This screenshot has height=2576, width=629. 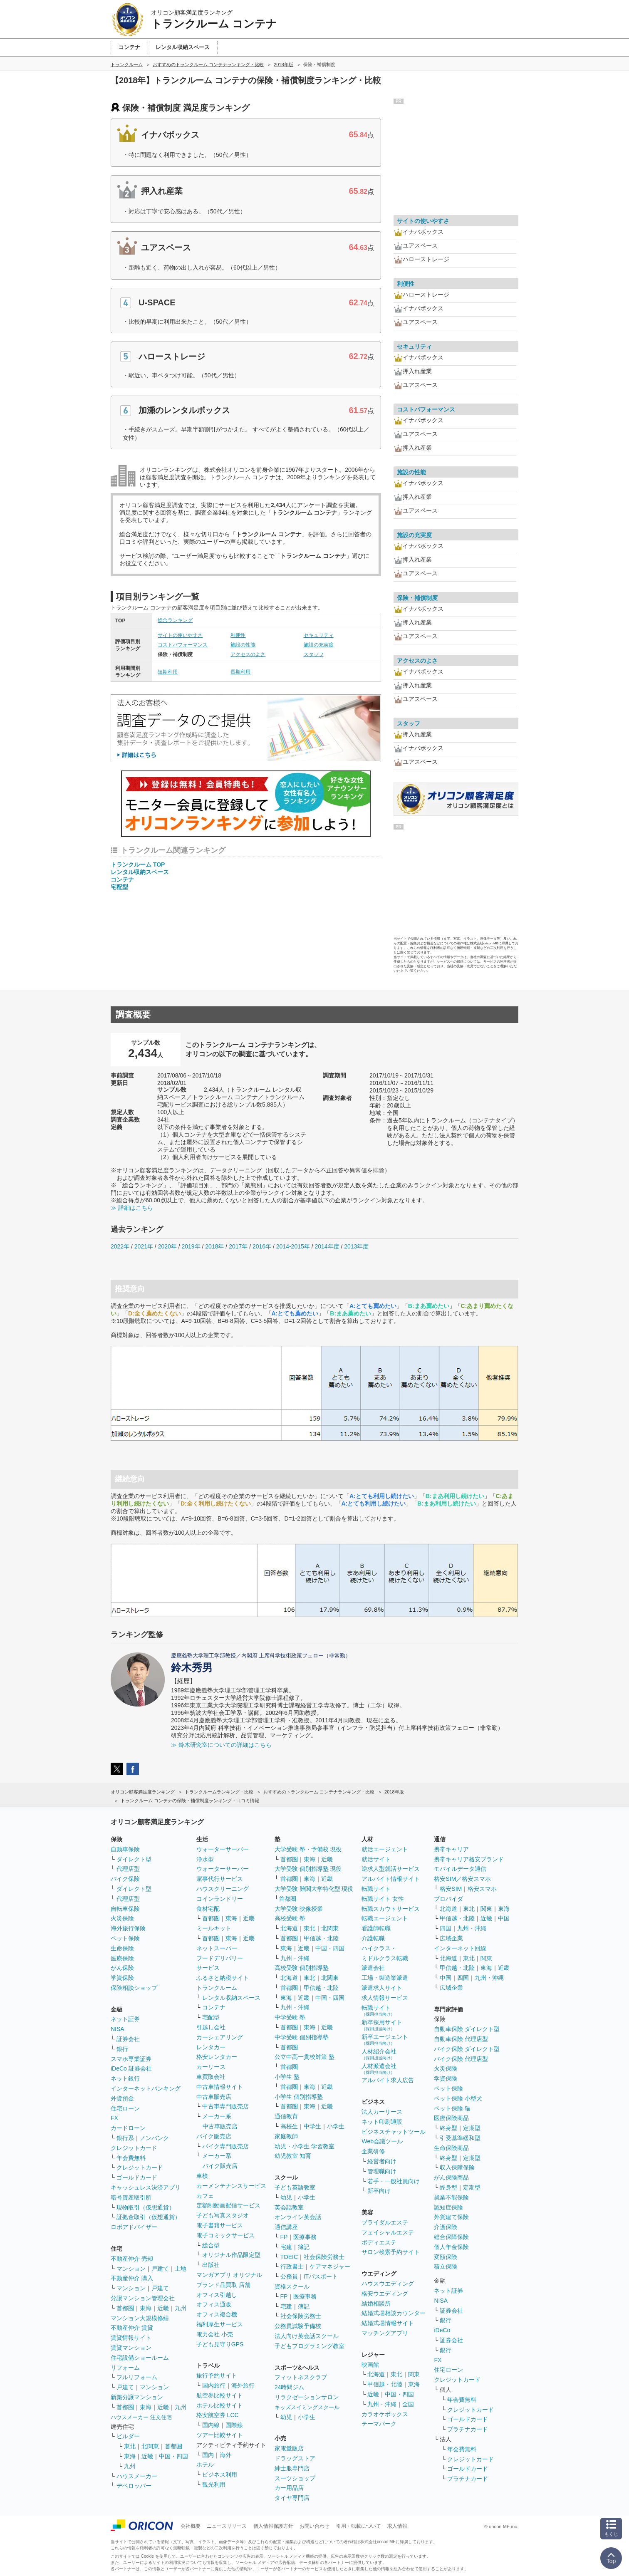 I want to click on 就活サイト, so click(x=376, y=1859).